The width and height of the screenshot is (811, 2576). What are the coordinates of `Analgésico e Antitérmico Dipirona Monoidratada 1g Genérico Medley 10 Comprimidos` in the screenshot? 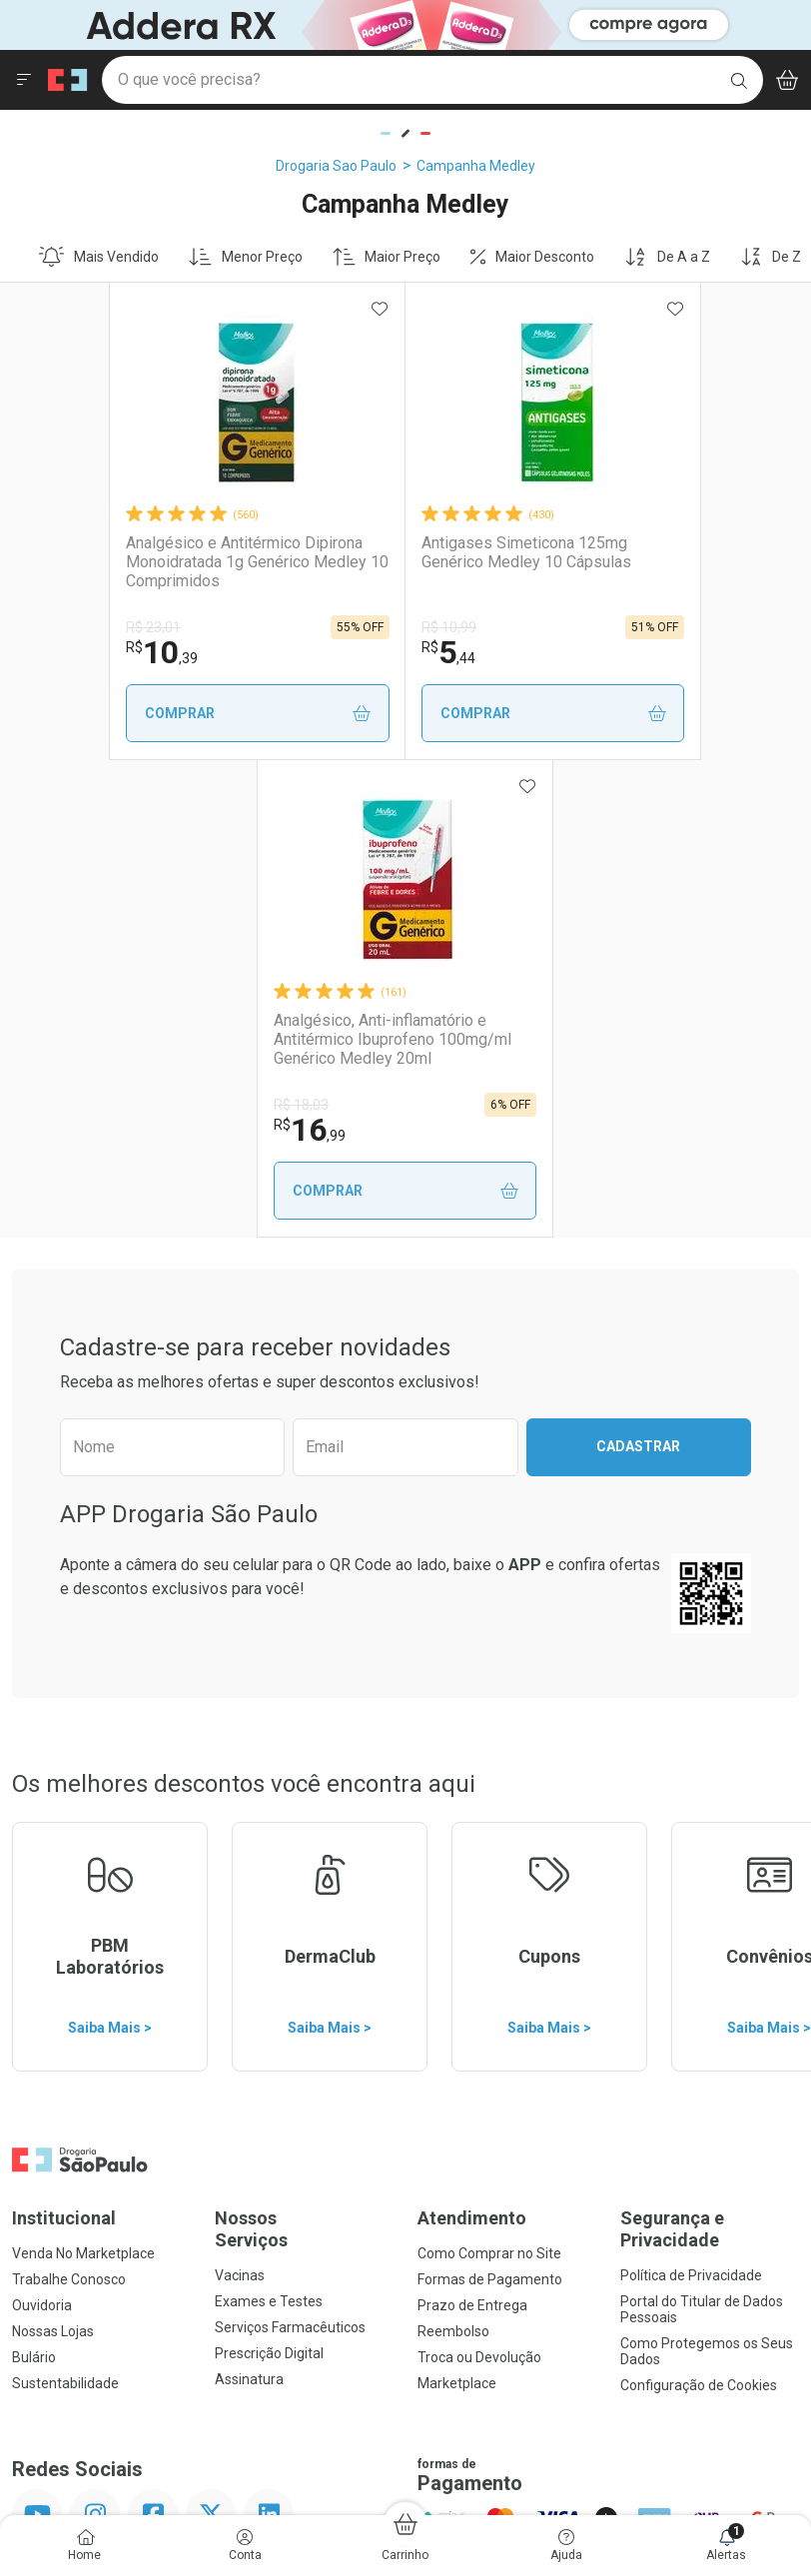 It's located at (131, 562).